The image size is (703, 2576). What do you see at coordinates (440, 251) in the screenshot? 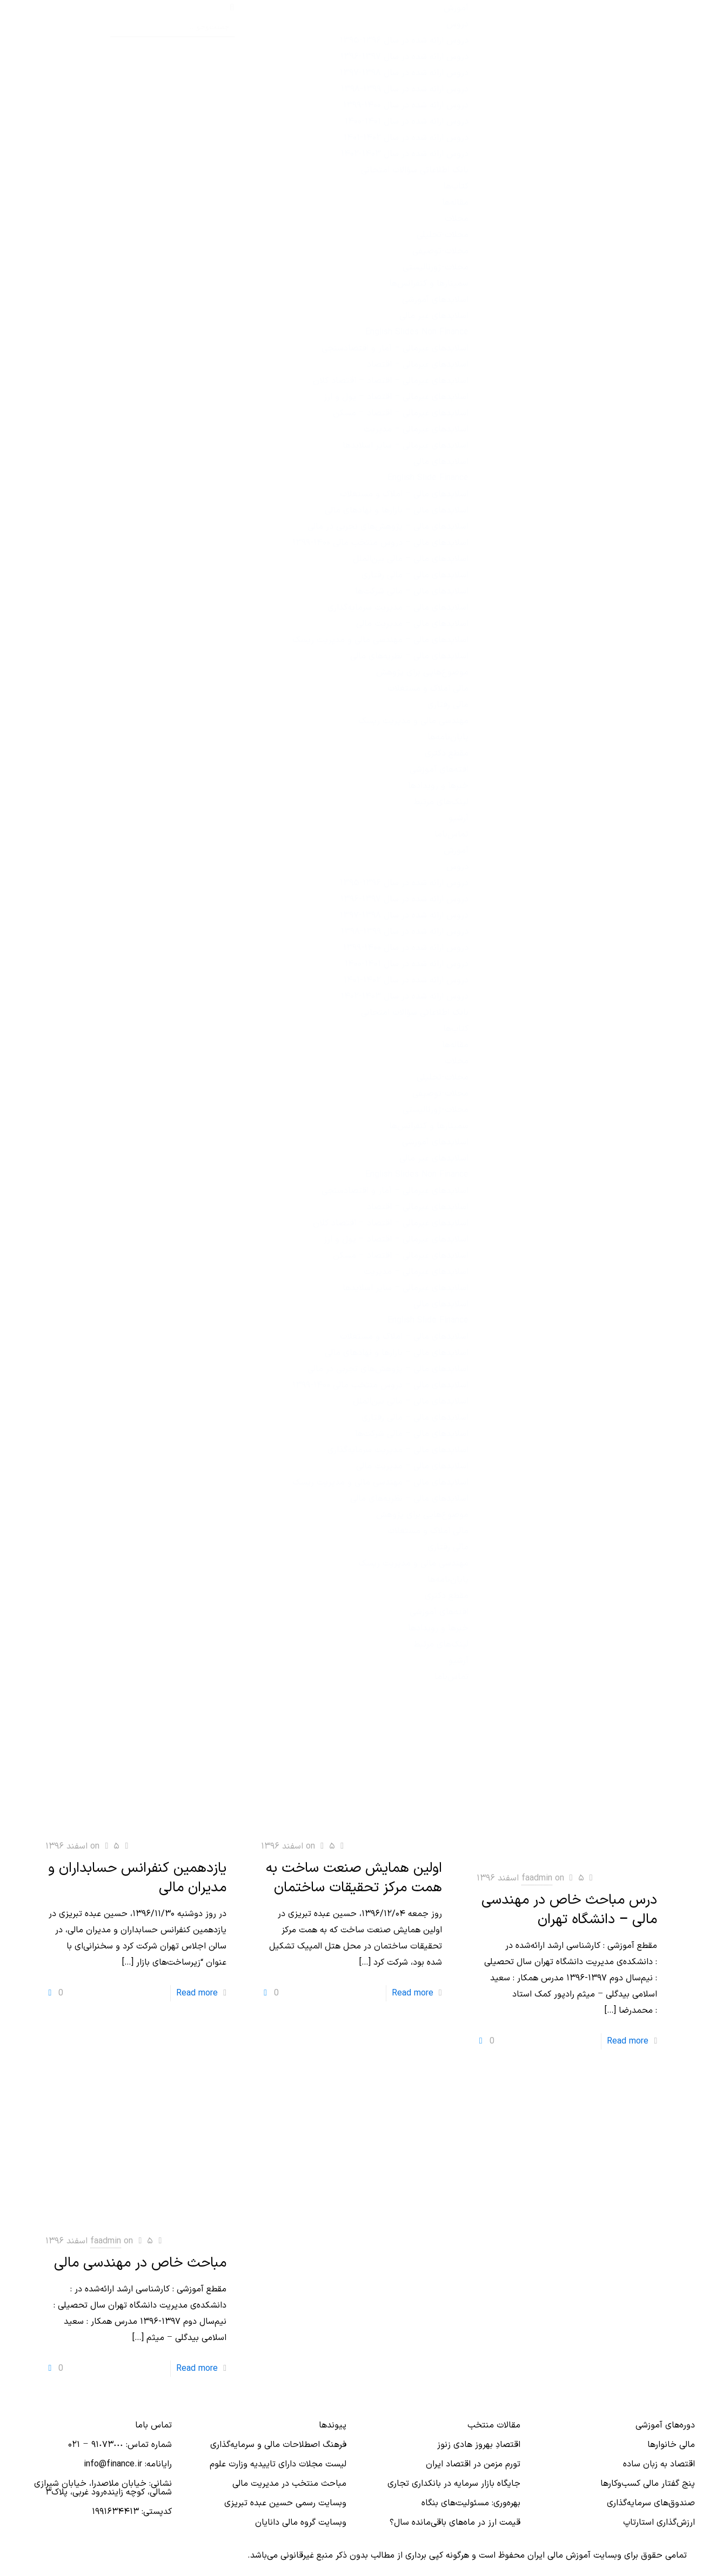
I see `مجلات-توصیفی` at bounding box center [440, 251].